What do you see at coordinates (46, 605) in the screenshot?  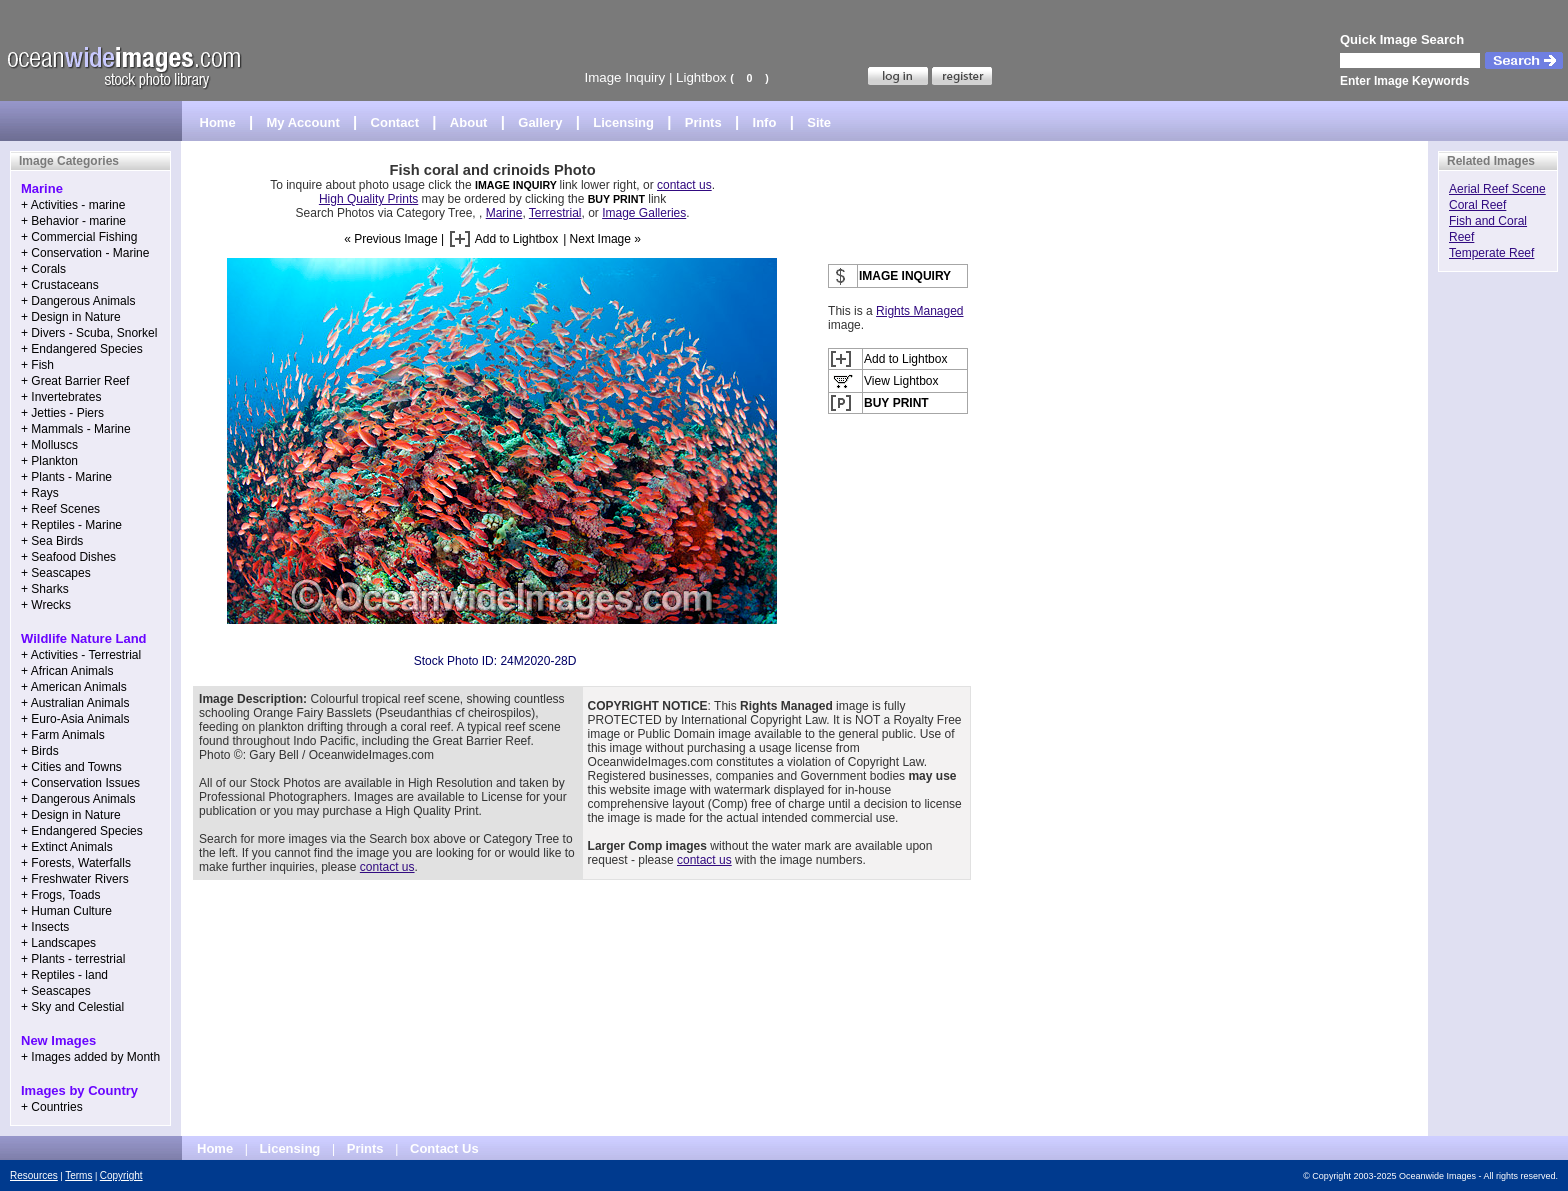 I see `+ Wrecks` at bounding box center [46, 605].